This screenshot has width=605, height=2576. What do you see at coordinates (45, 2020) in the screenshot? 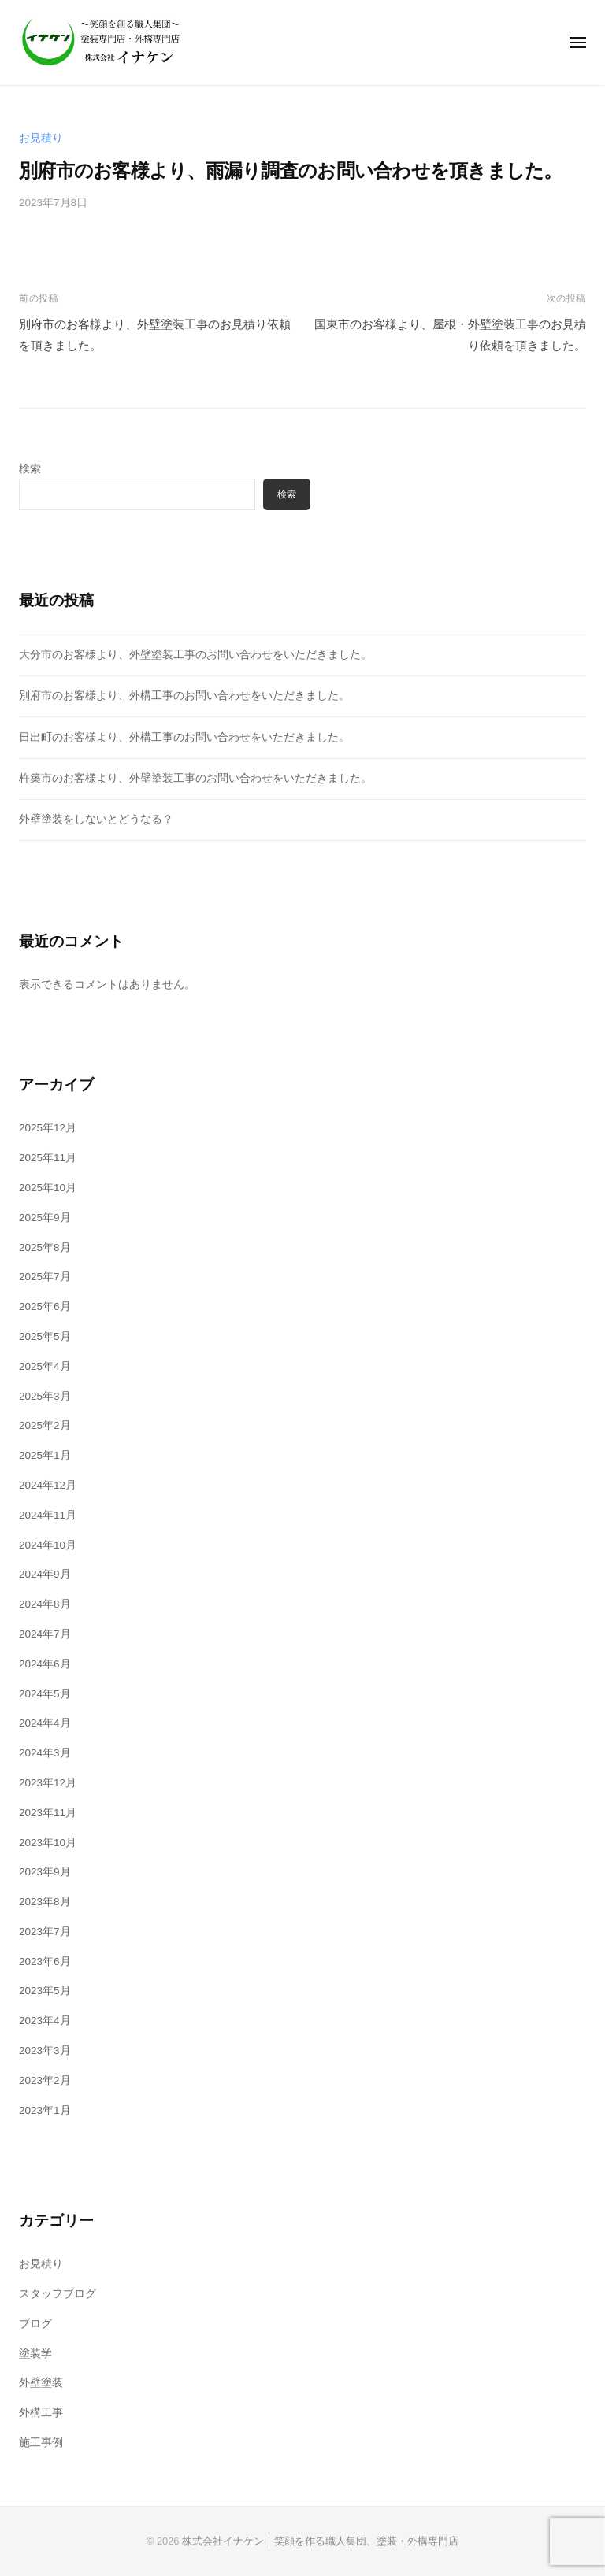
I see `2023年4月` at bounding box center [45, 2020].